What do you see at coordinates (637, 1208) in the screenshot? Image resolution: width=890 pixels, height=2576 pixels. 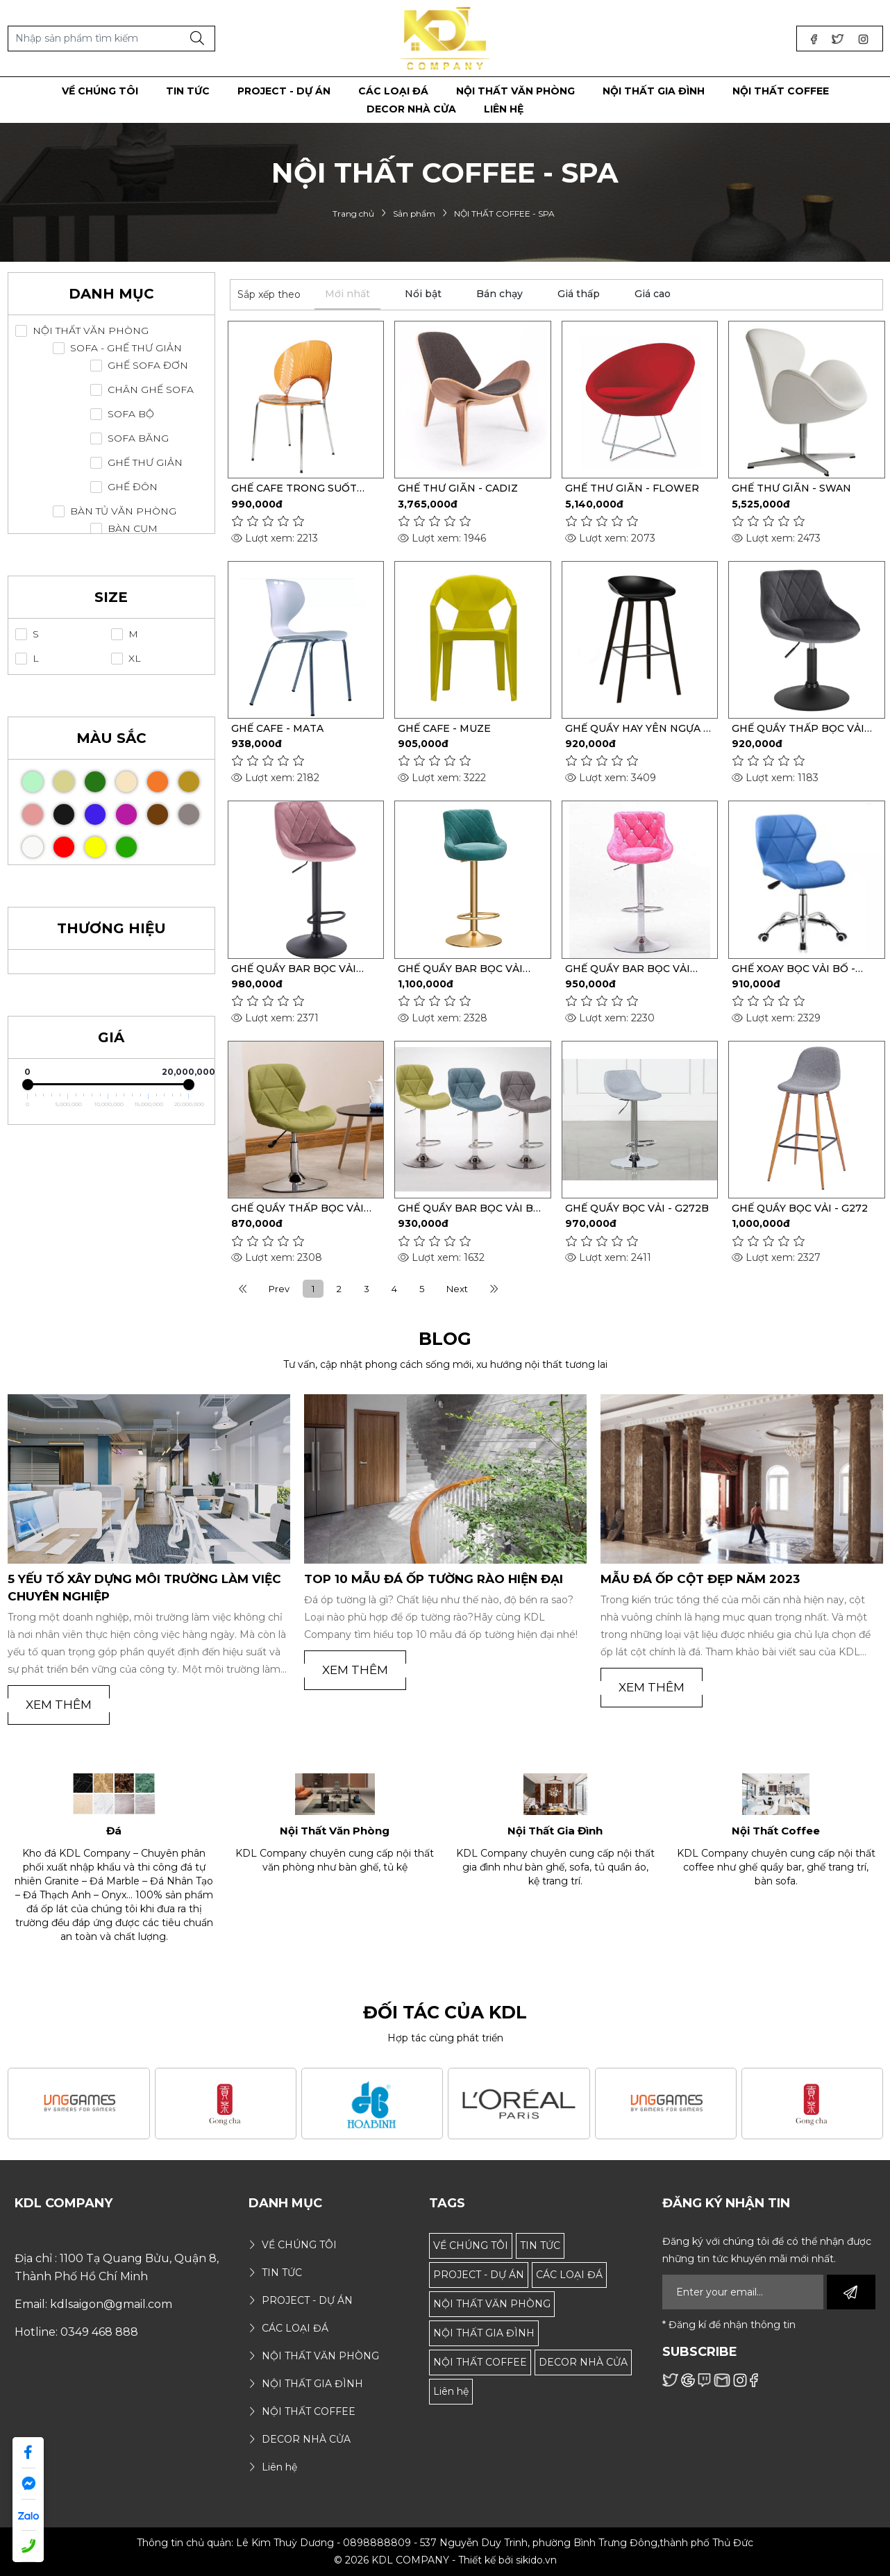 I see `GHẾ QUẦY BỌC VẢI - G272B` at bounding box center [637, 1208].